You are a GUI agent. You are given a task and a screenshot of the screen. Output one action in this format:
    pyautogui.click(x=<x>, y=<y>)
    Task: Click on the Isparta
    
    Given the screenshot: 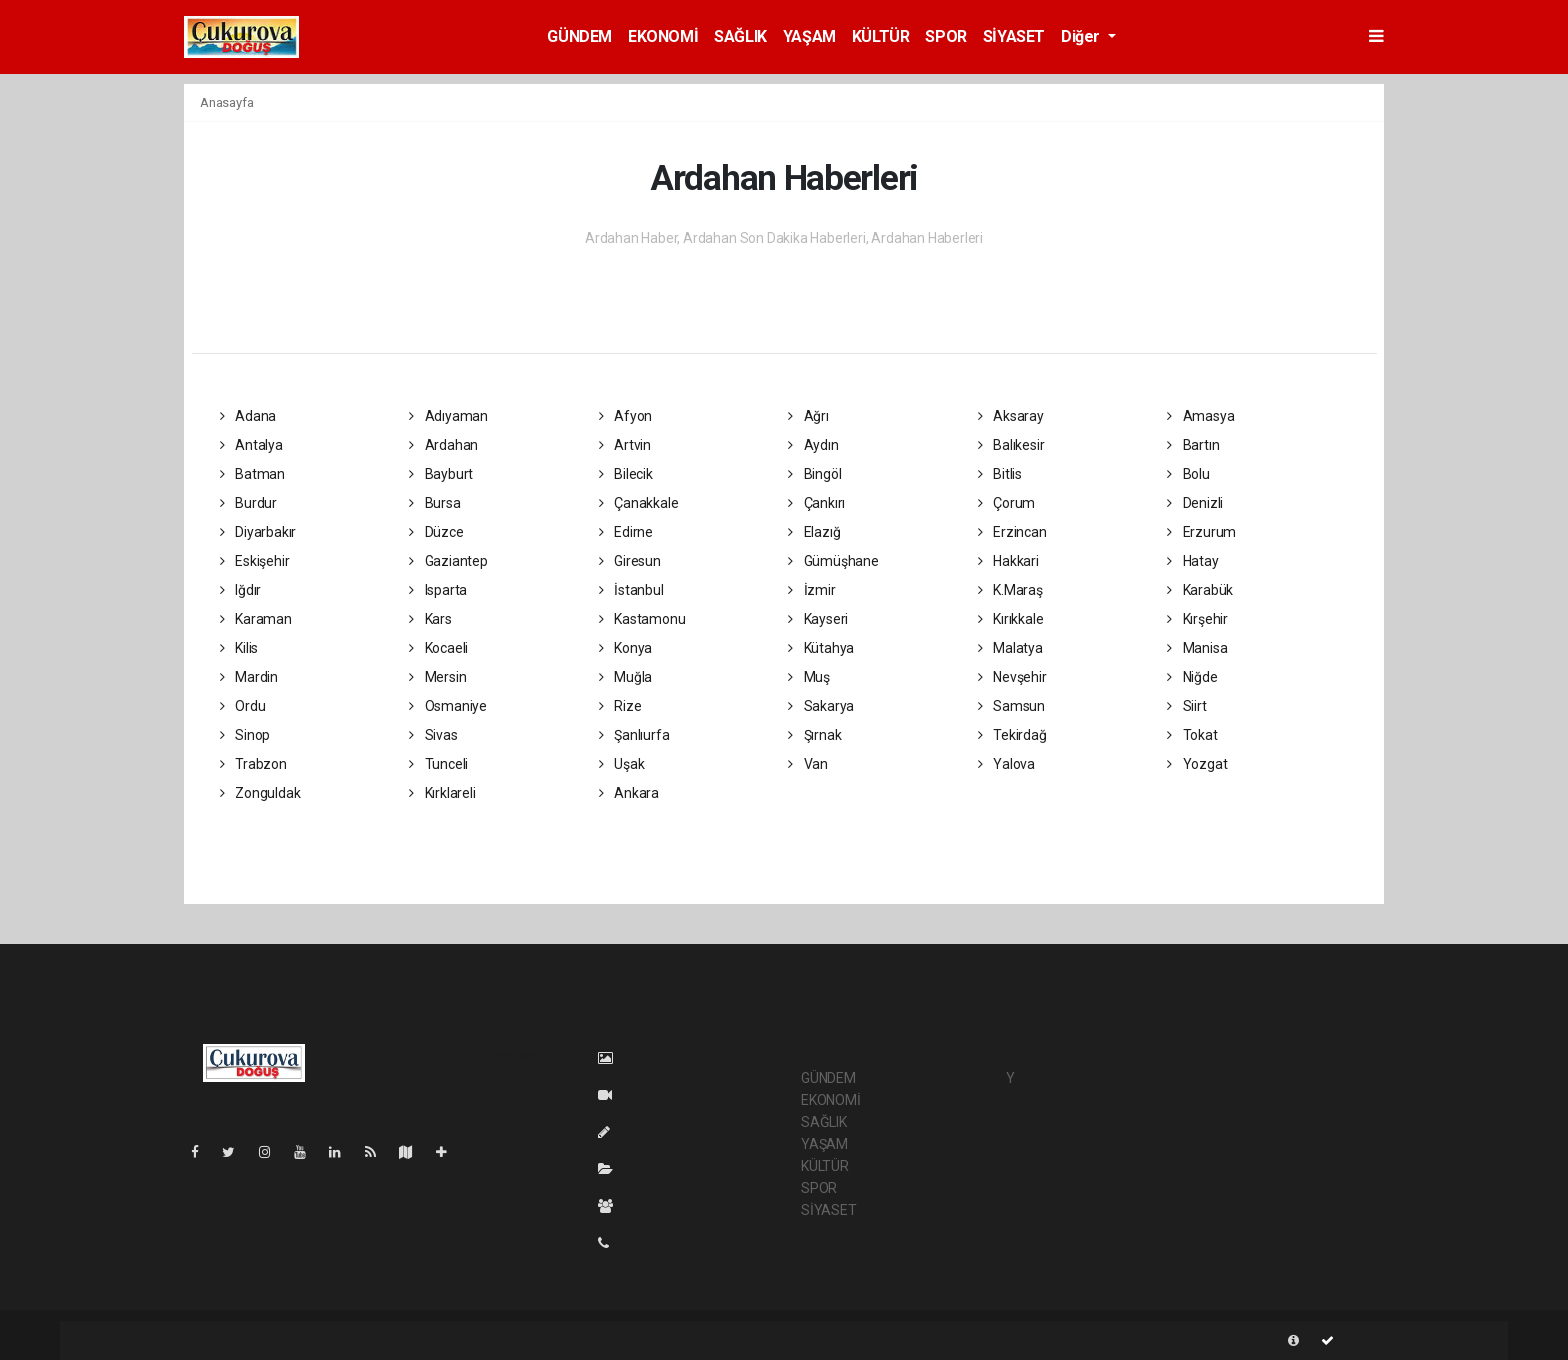 What is the action you would take?
    pyautogui.click(x=438, y=590)
    